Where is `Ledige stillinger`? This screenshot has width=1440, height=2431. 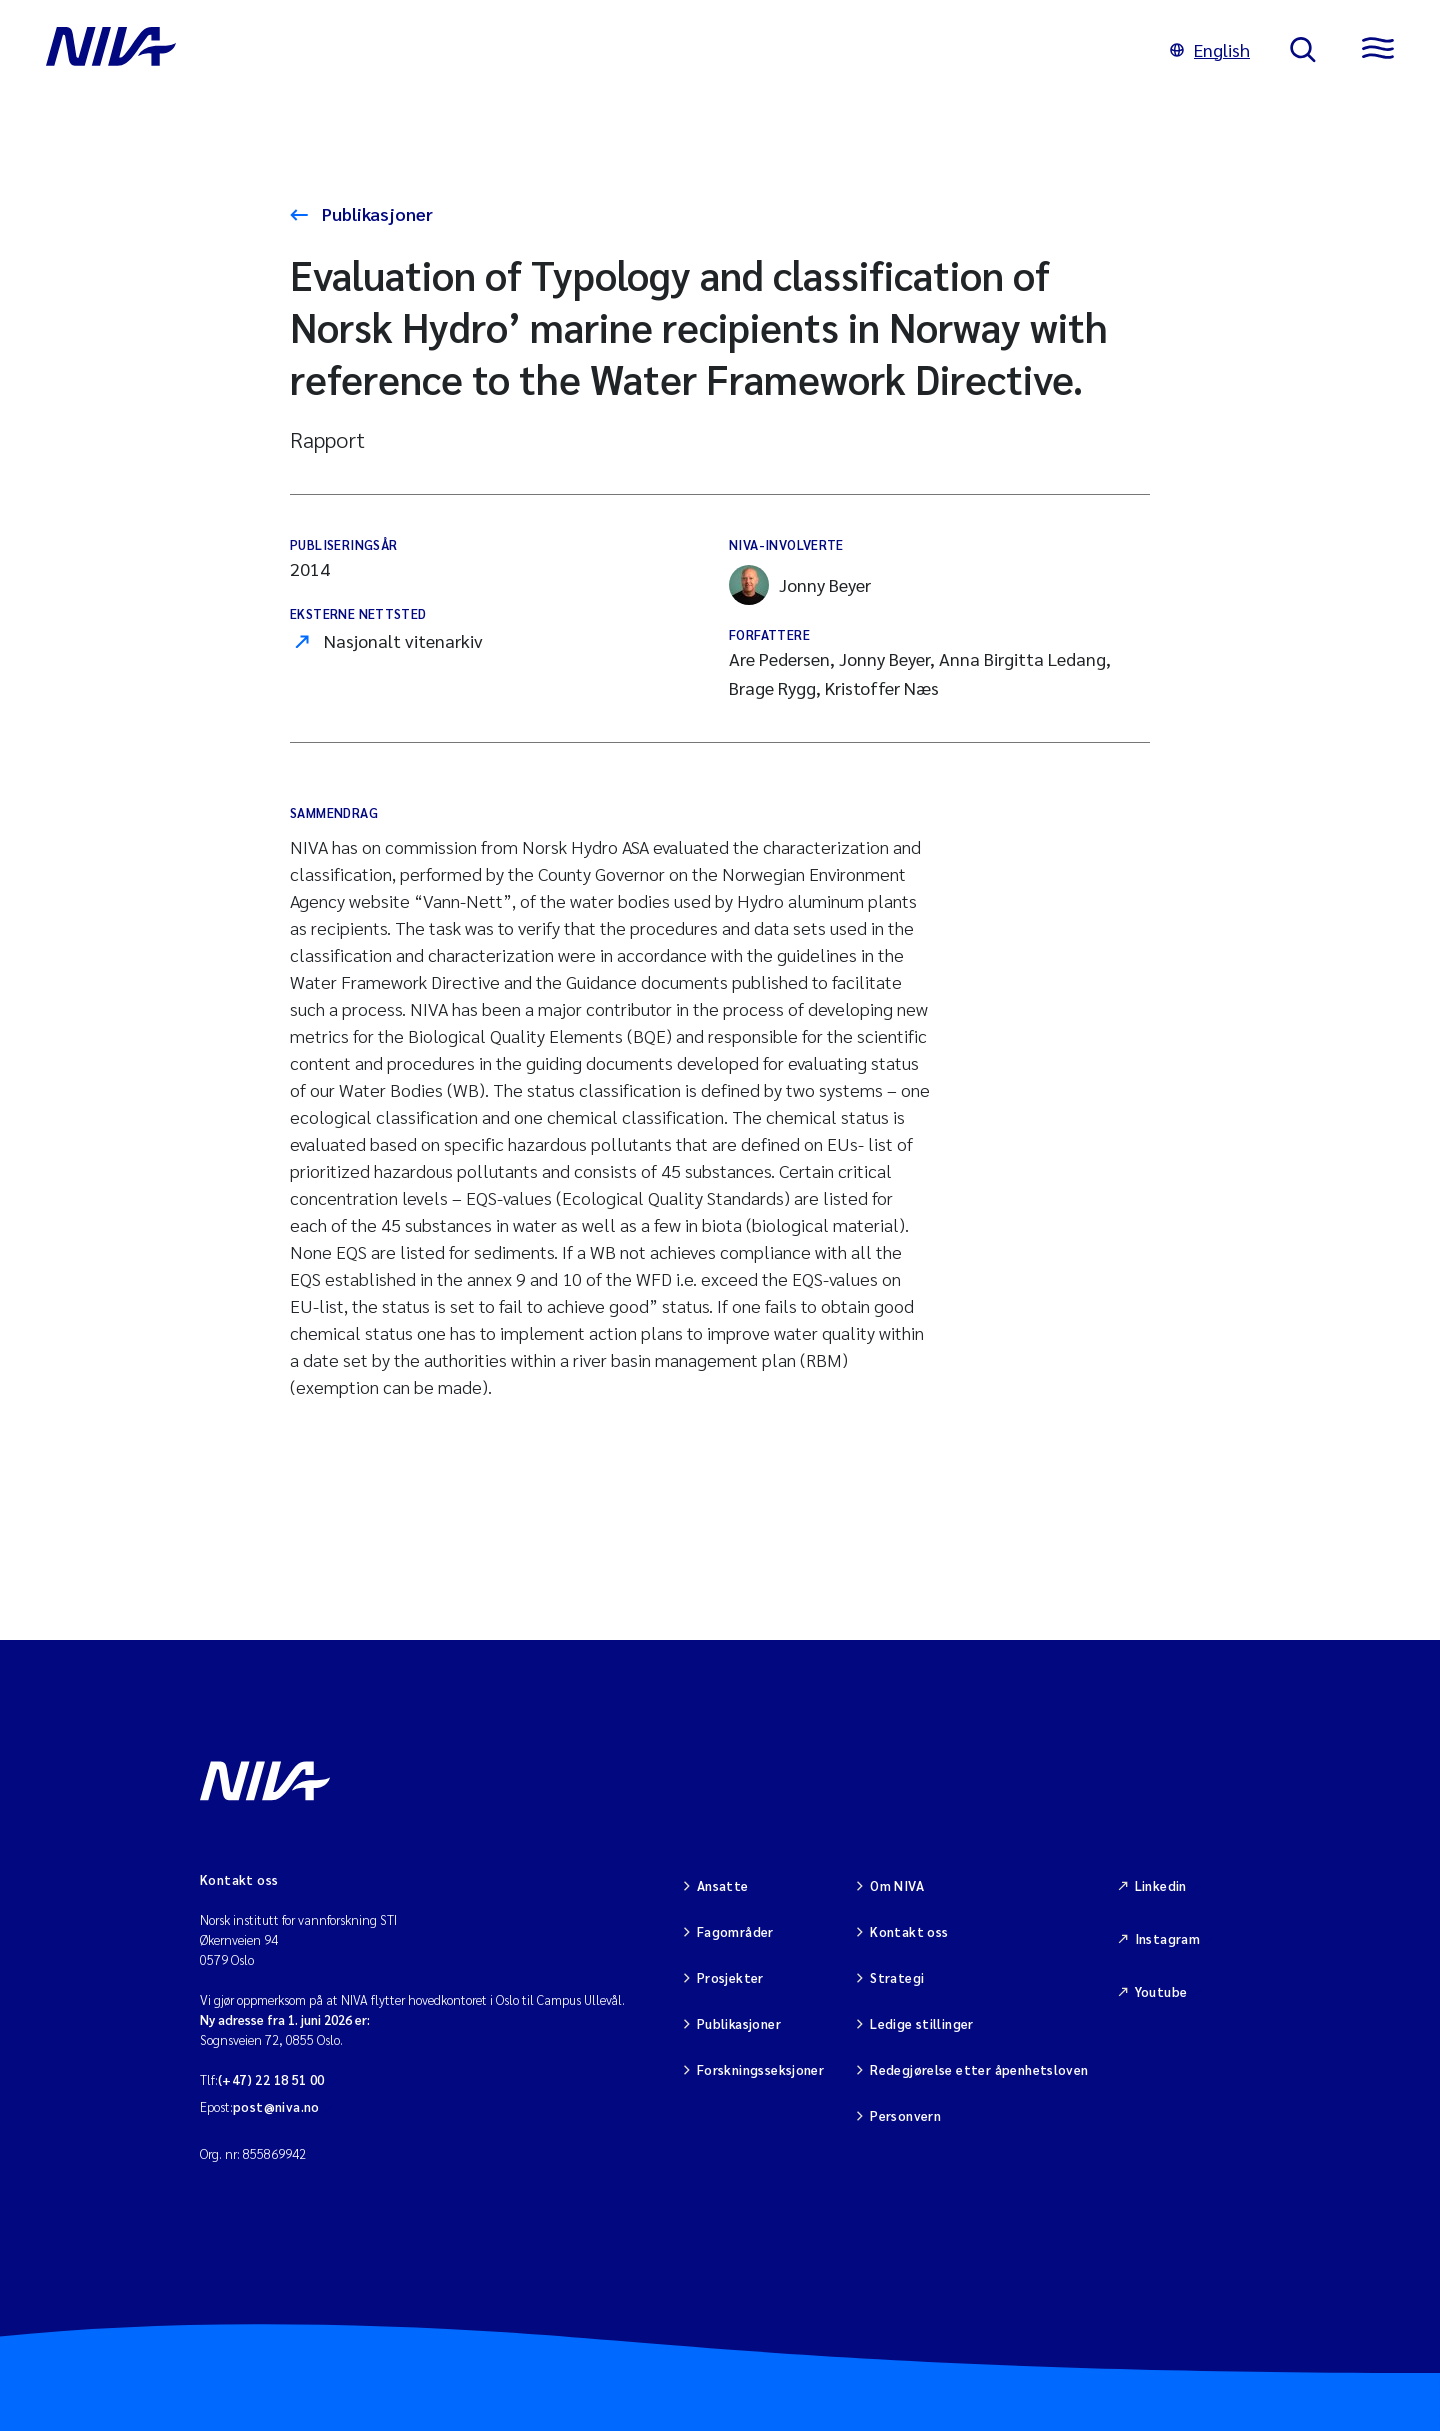
Ledige stillinger is located at coordinates (922, 2023).